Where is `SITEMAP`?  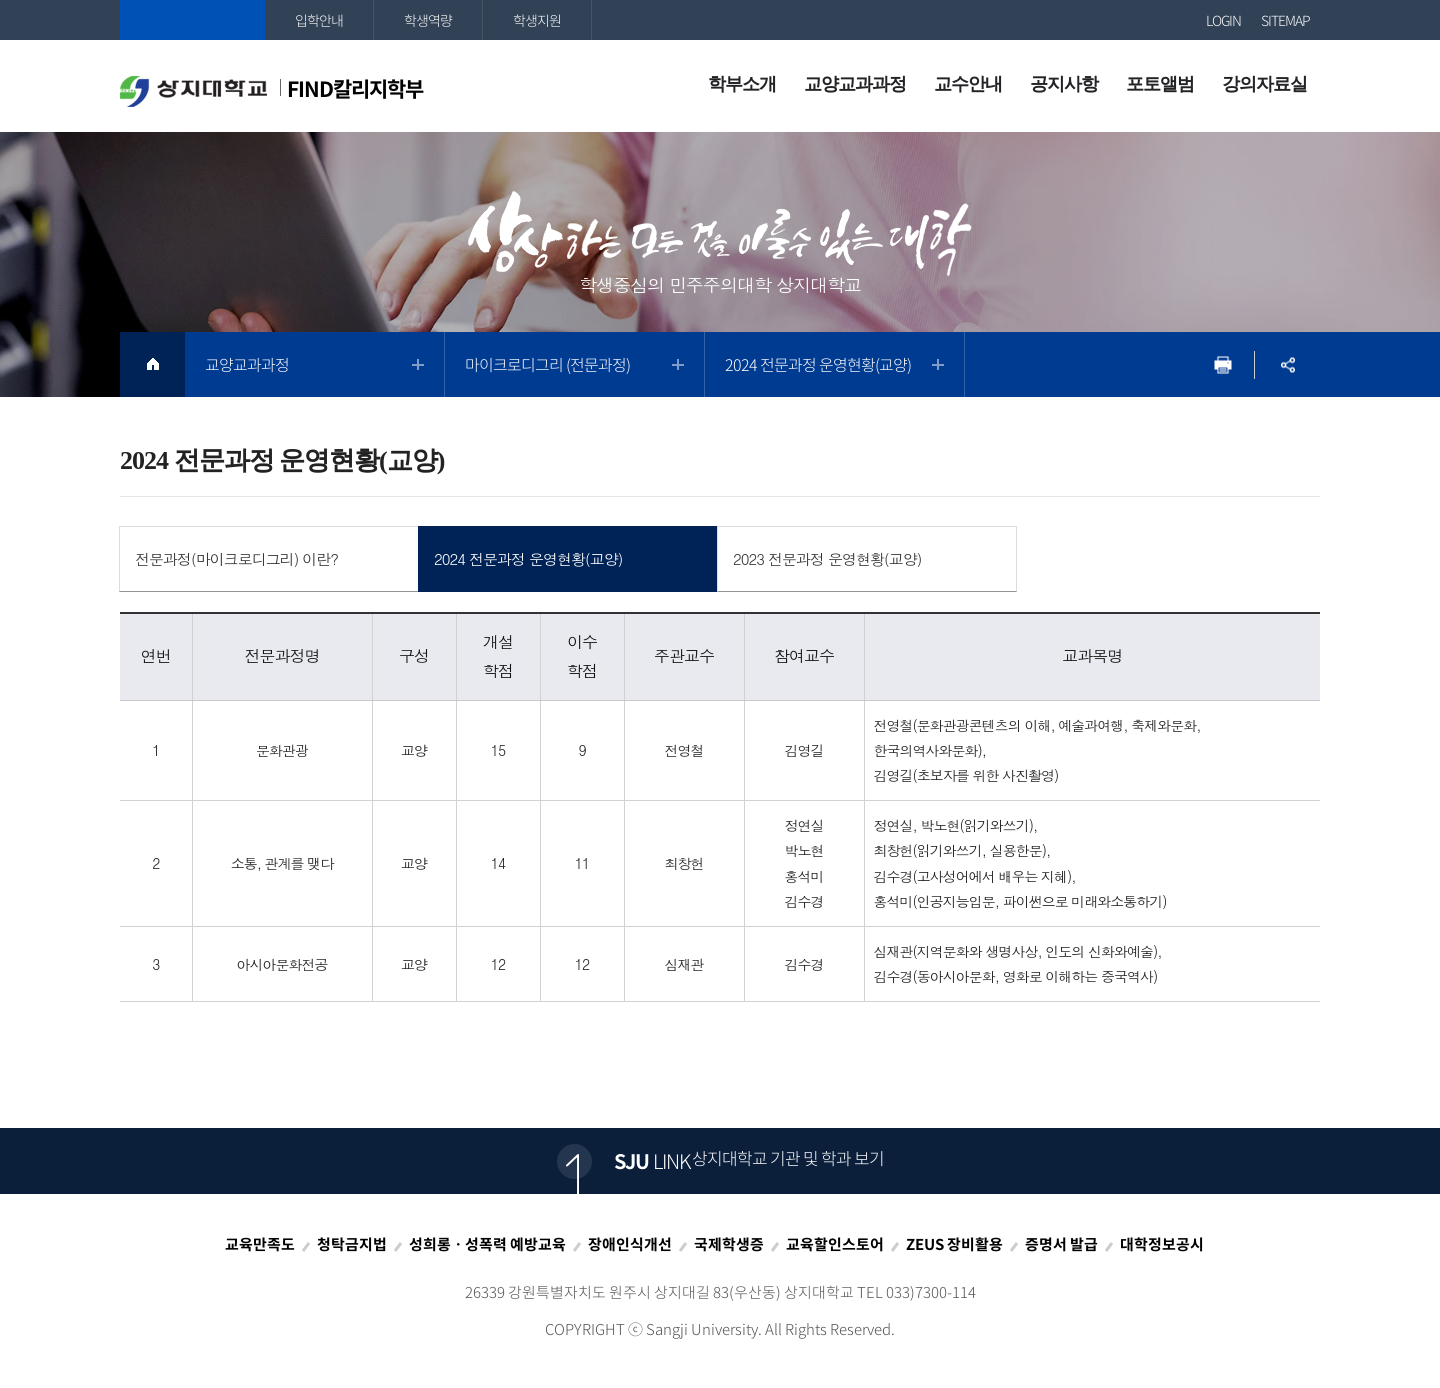 SITEMAP is located at coordinates (1285, 20).